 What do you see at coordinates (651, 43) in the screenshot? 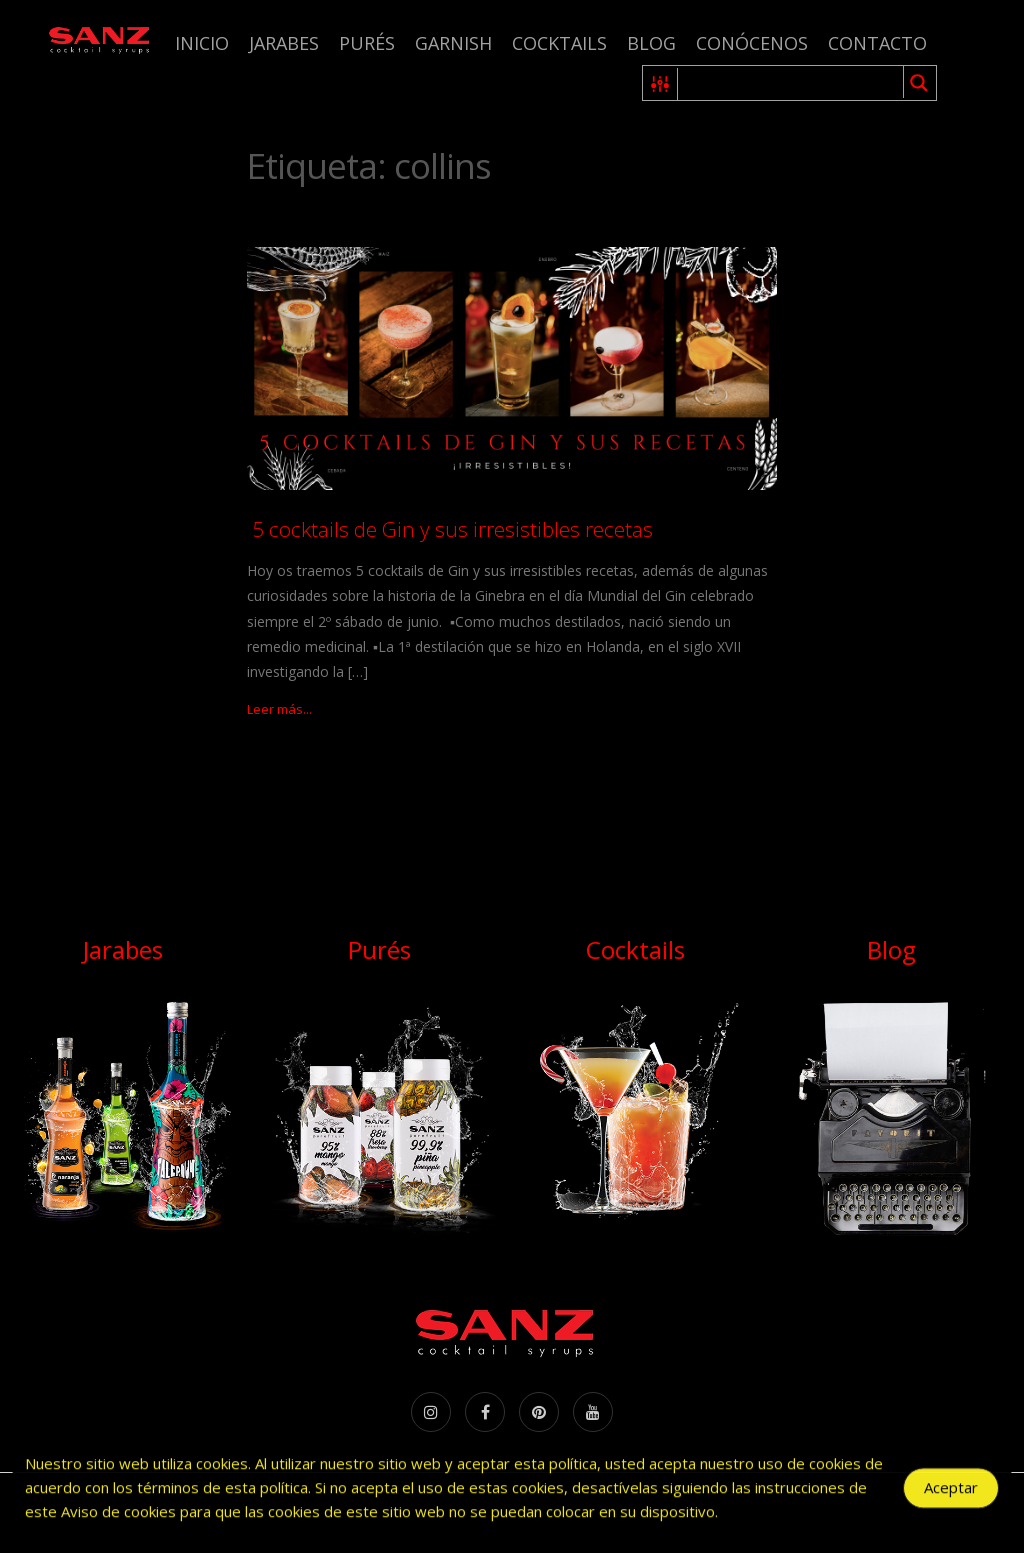
I see `Blog` at bounding box center [651, 43].